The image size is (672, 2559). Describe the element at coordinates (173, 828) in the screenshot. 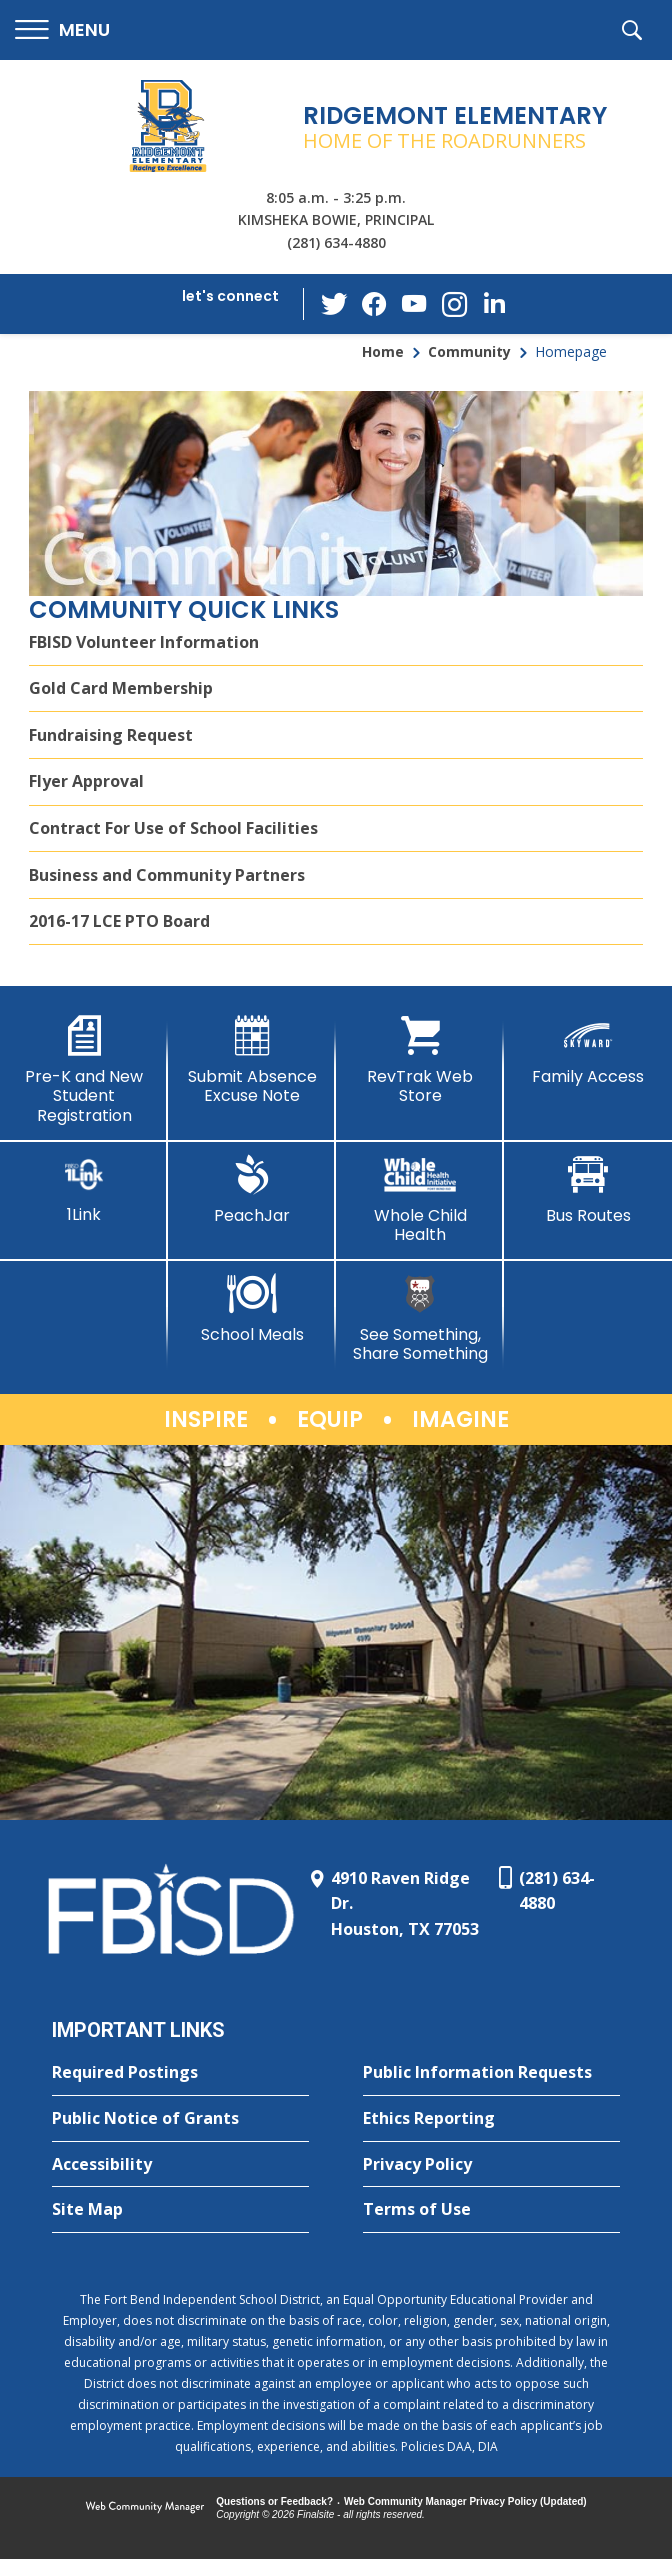

I see `Contract For Use of School Facilities` at that location.